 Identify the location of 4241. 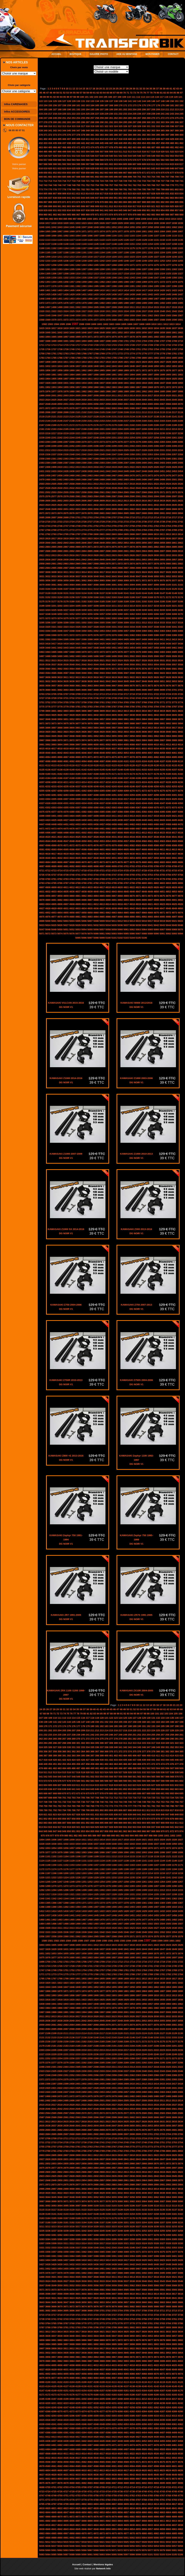
(102, 786).